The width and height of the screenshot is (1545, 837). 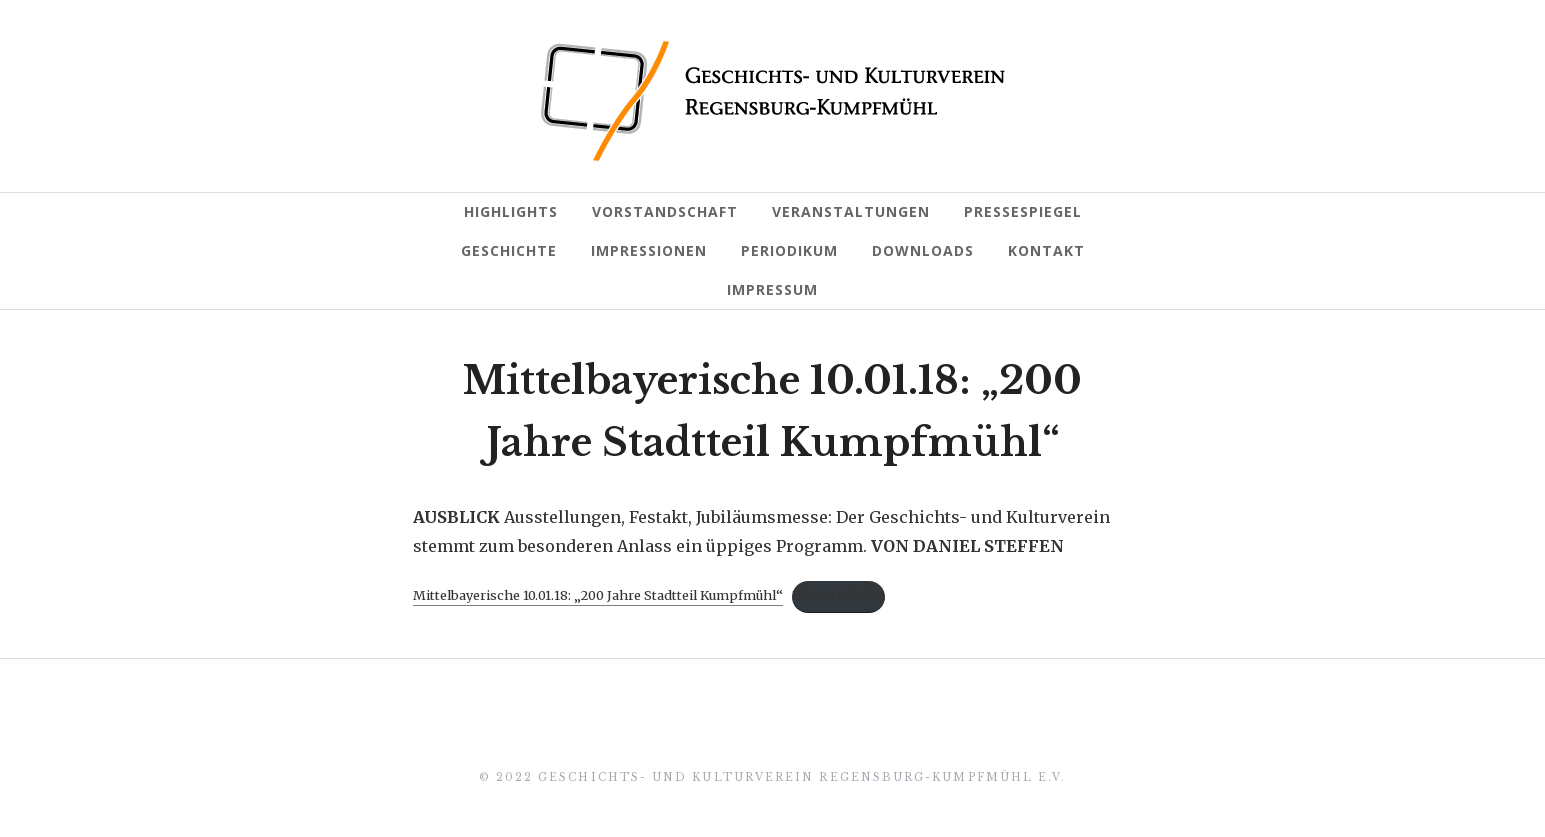 What do you see at coordinates (1046, 250) in the screenshot?
I see `Kontakt` at bounding box center [1046, 250].